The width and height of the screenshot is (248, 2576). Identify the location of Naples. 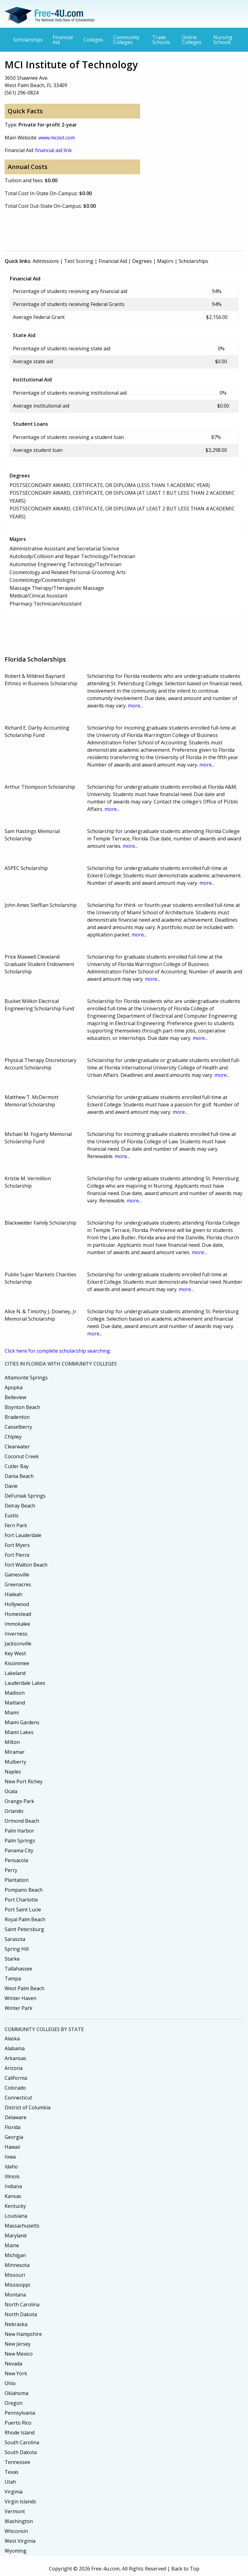
(13, 1771).